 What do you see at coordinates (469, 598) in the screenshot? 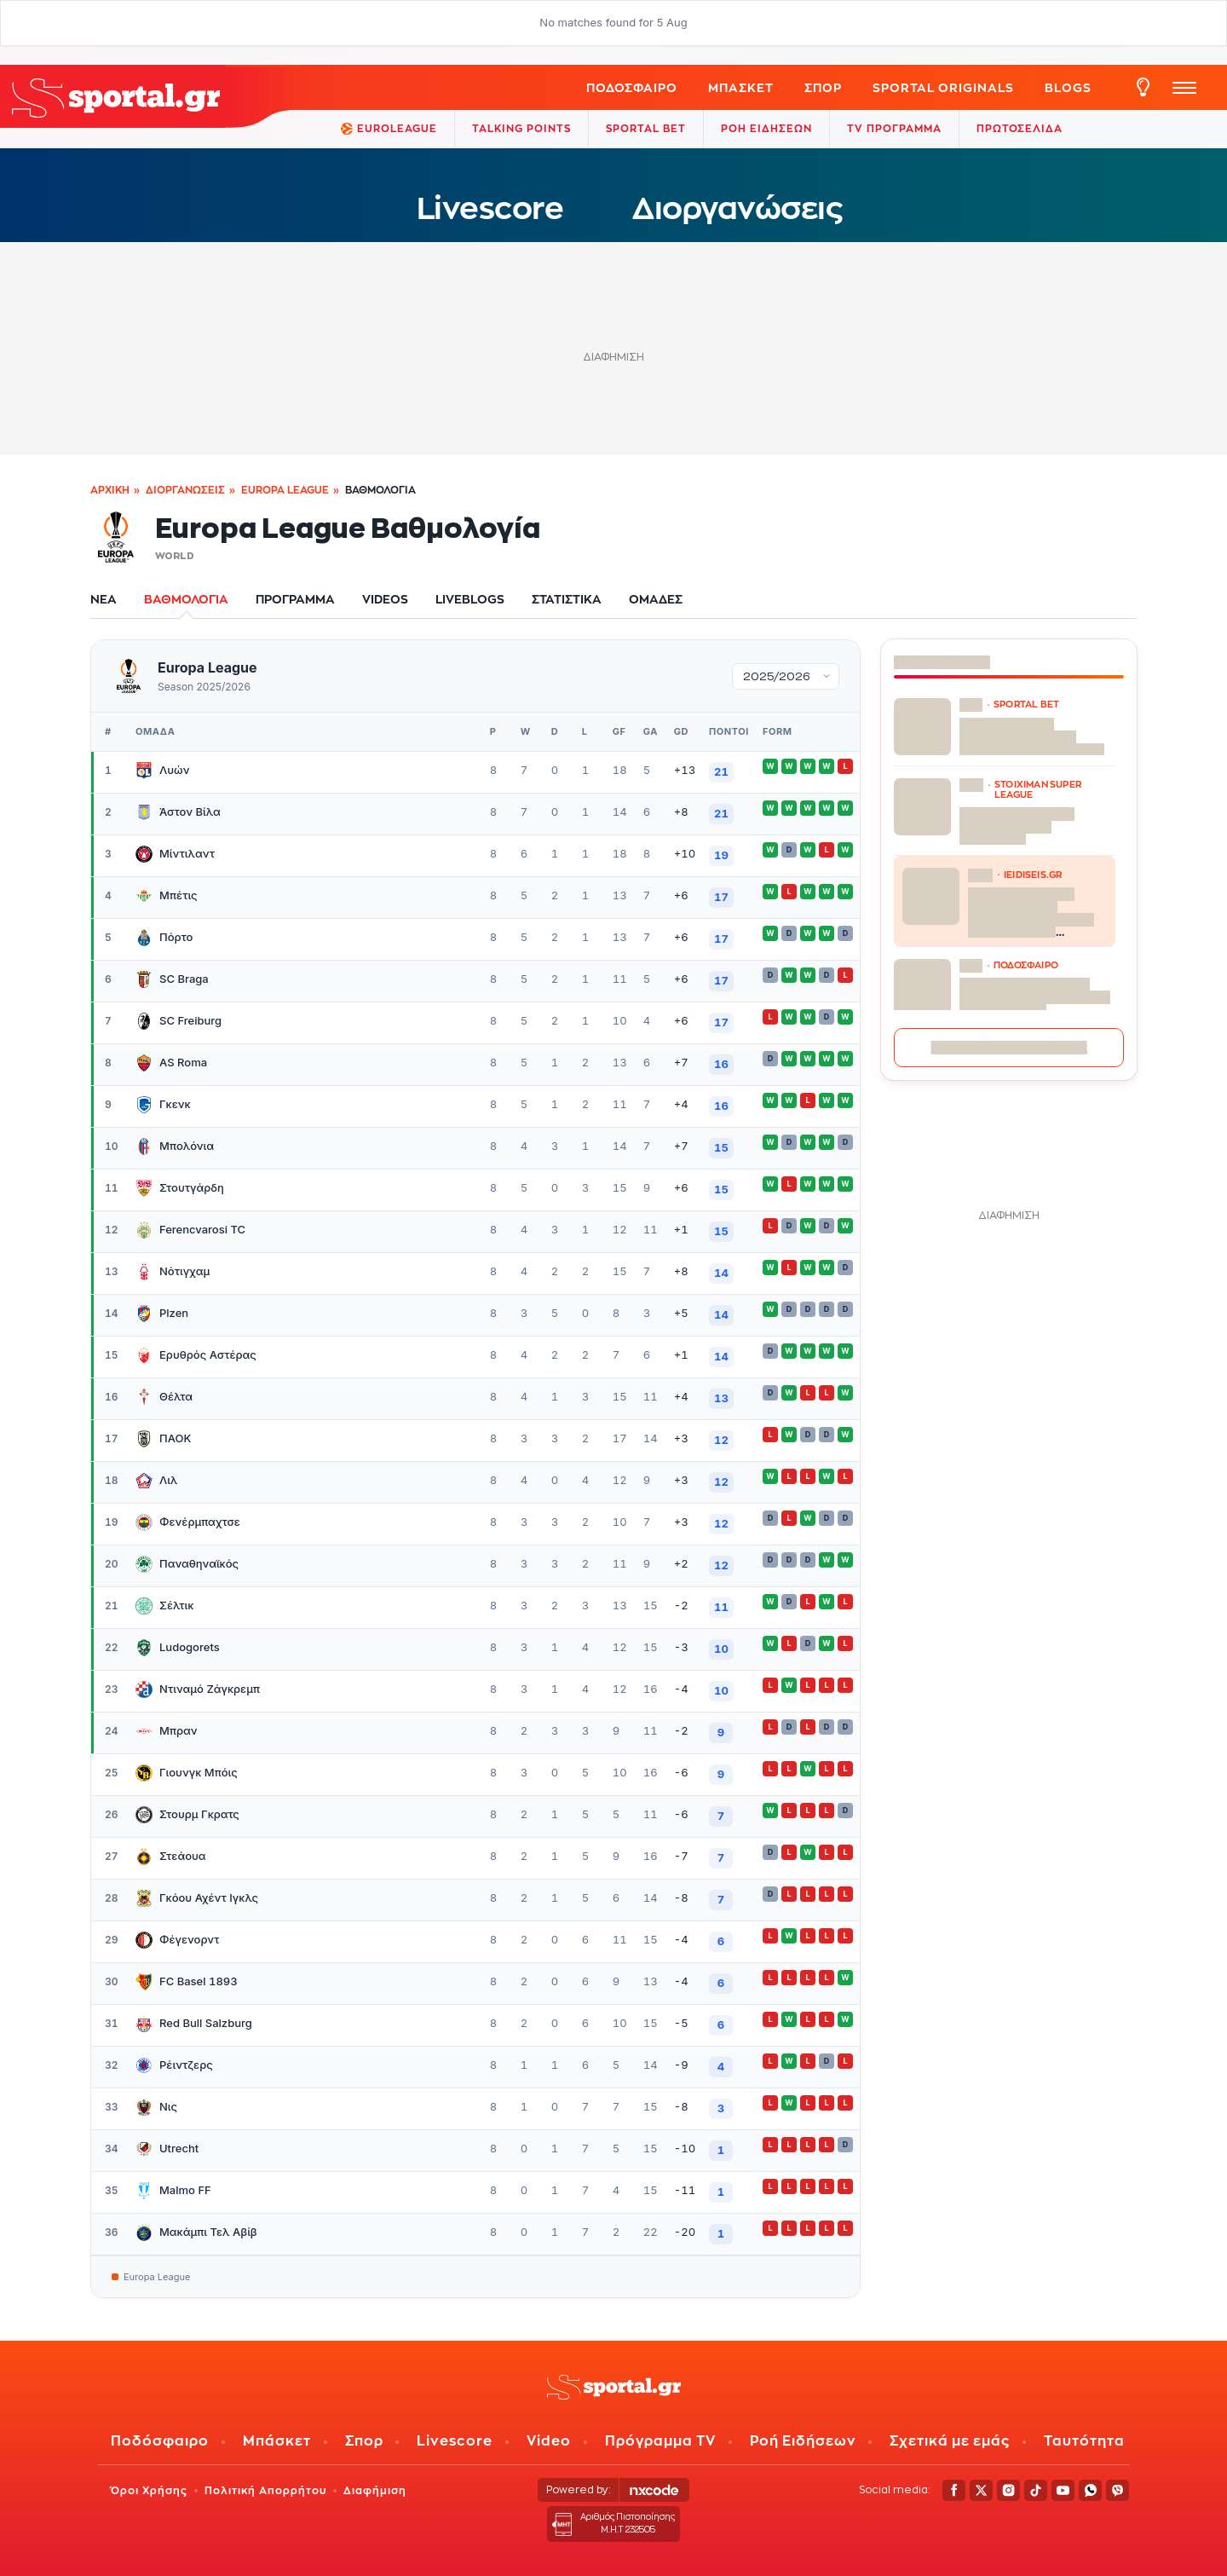
I see `LIVEBLOGS` at bounding box center [469, 598].